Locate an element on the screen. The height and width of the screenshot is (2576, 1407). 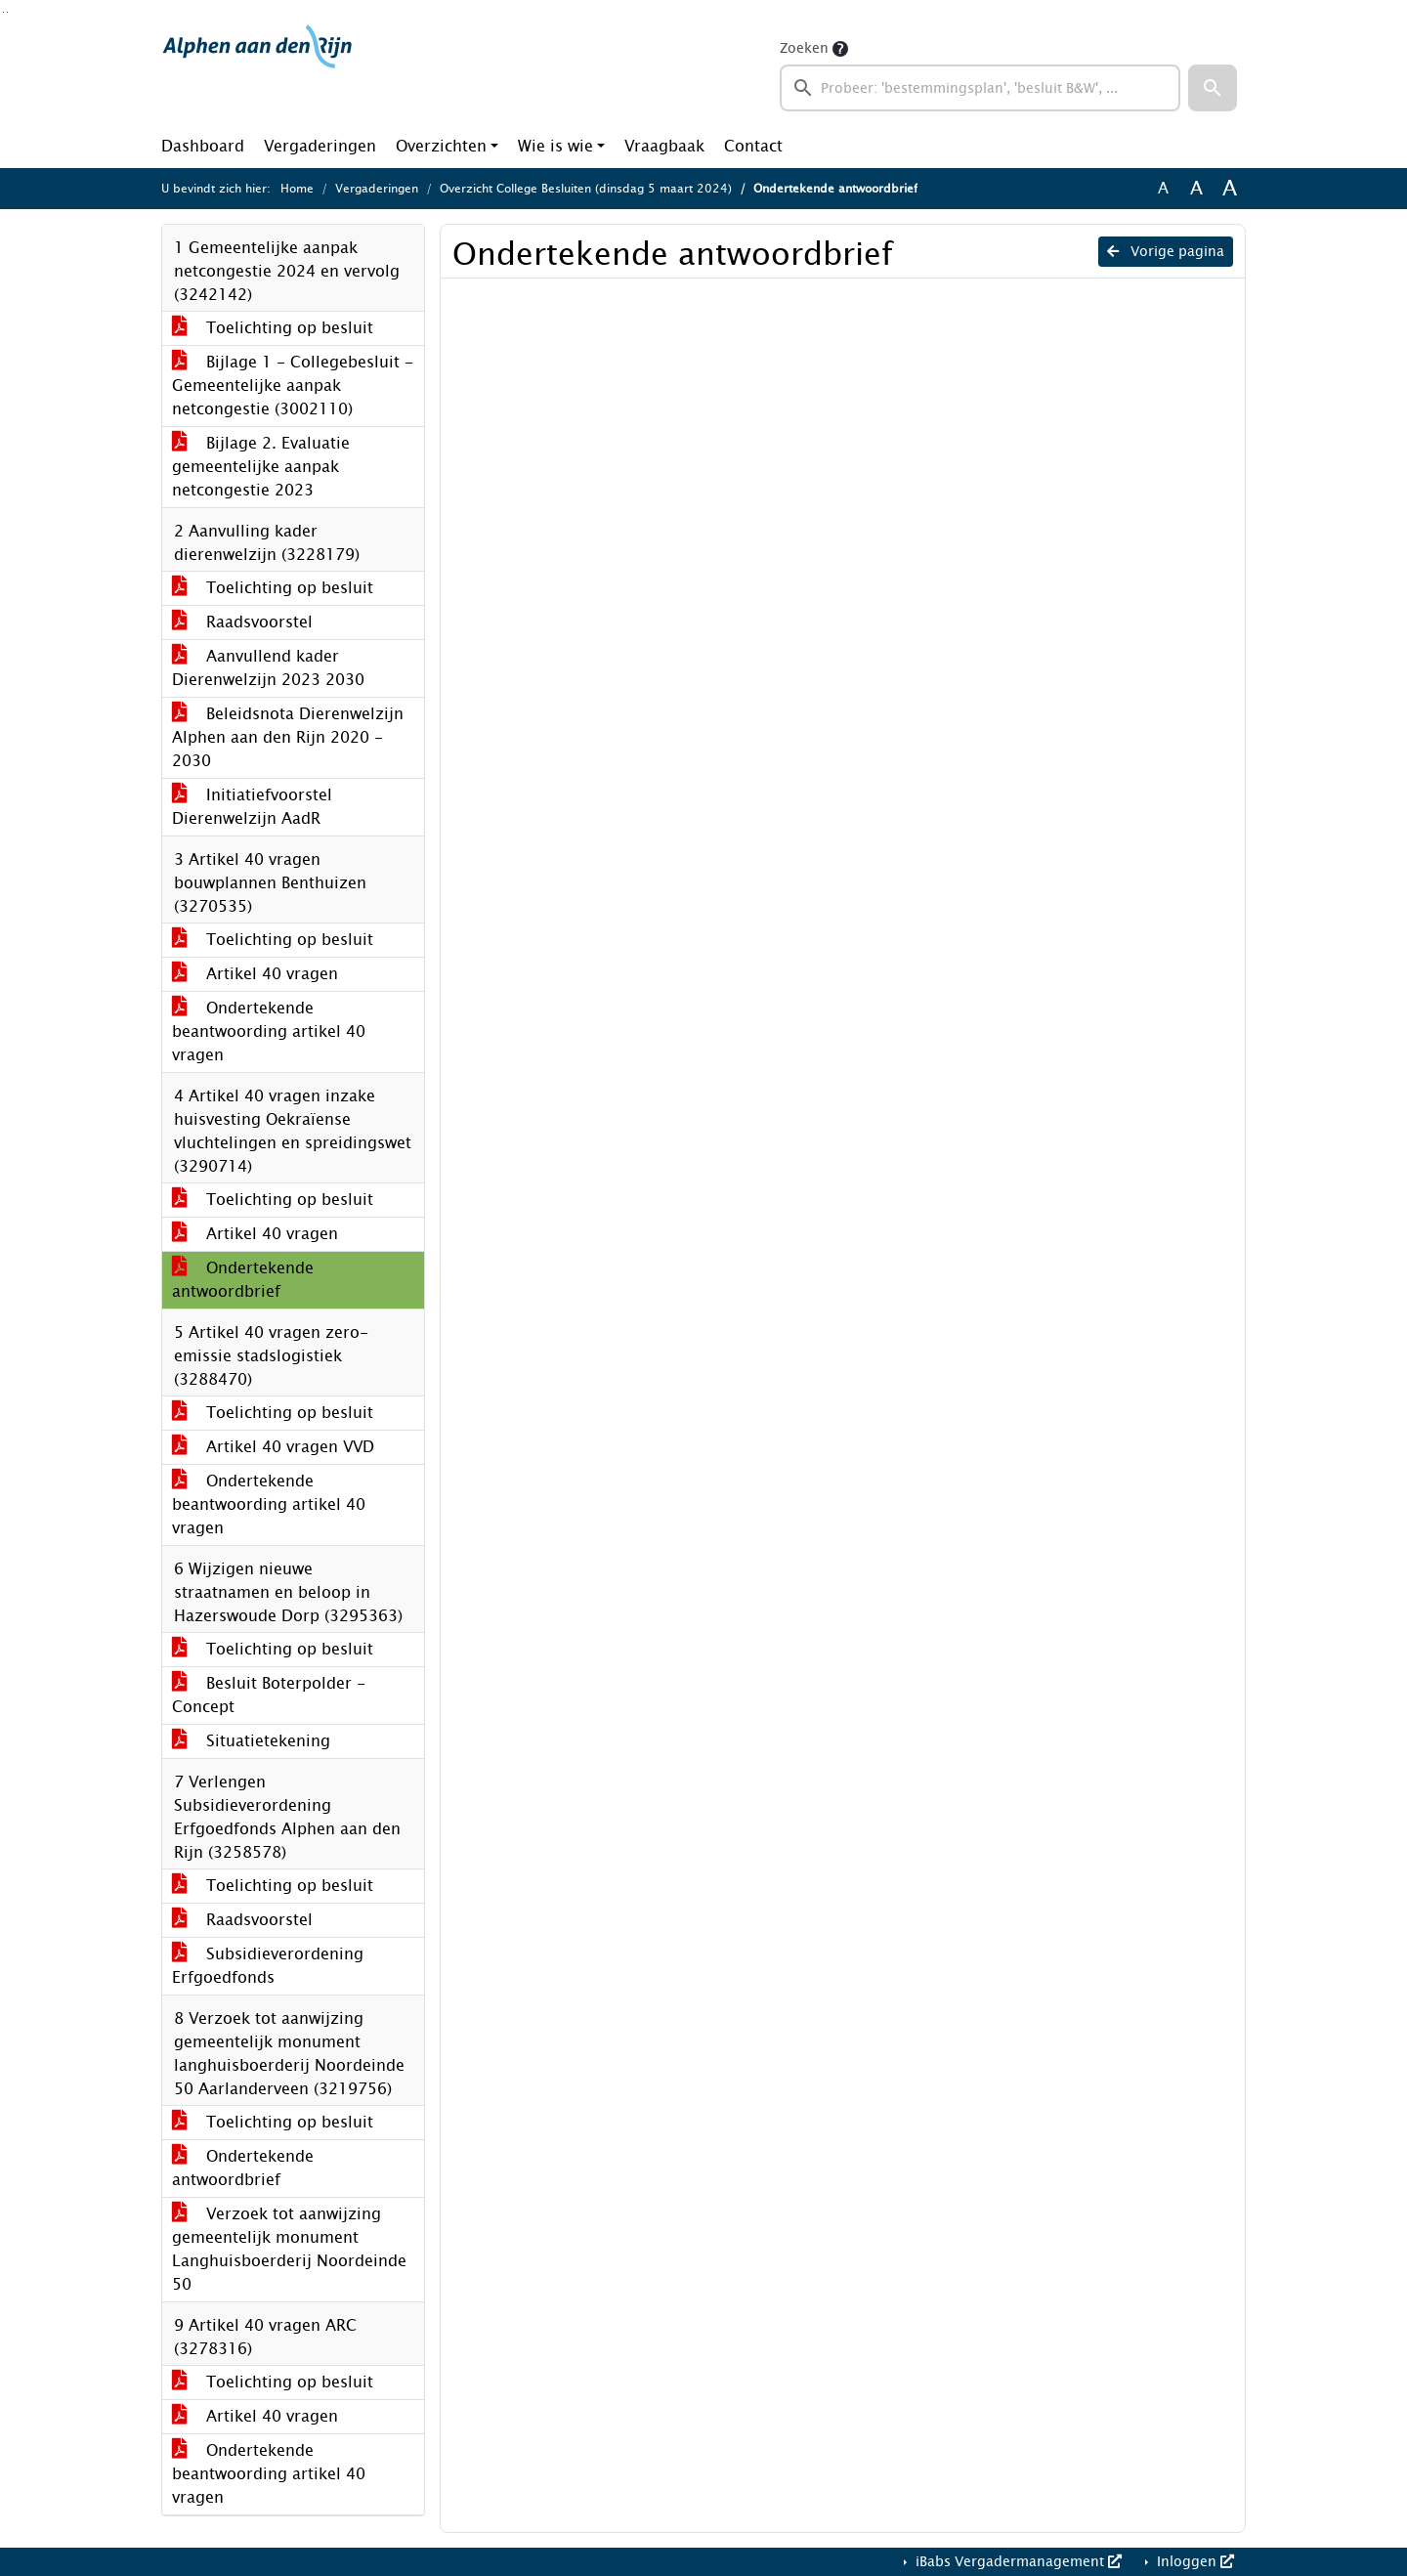
Home is located at coordinates (297, 188).